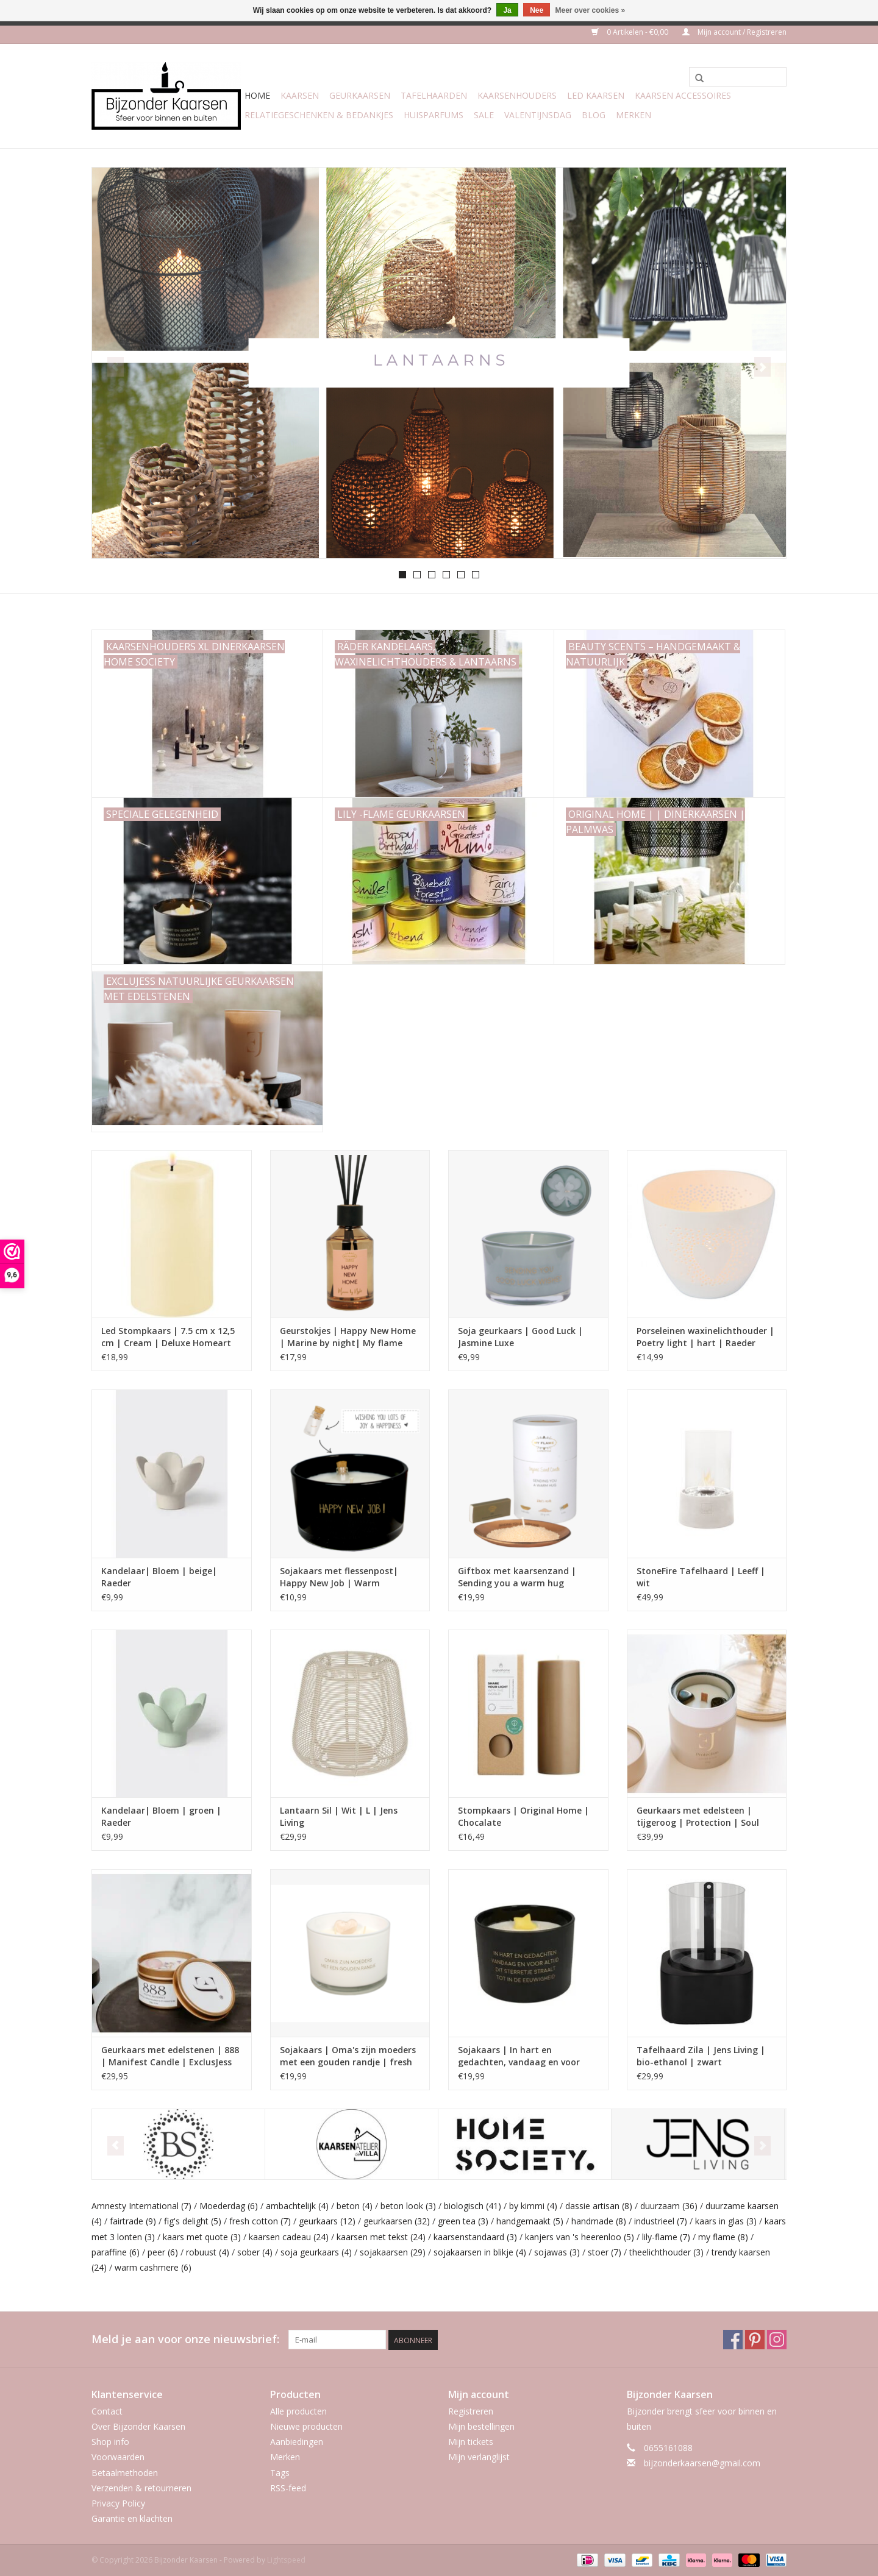 This screenshot has height=2576, width=878. I want to click on Tafelhaarden, so click(434, 95).